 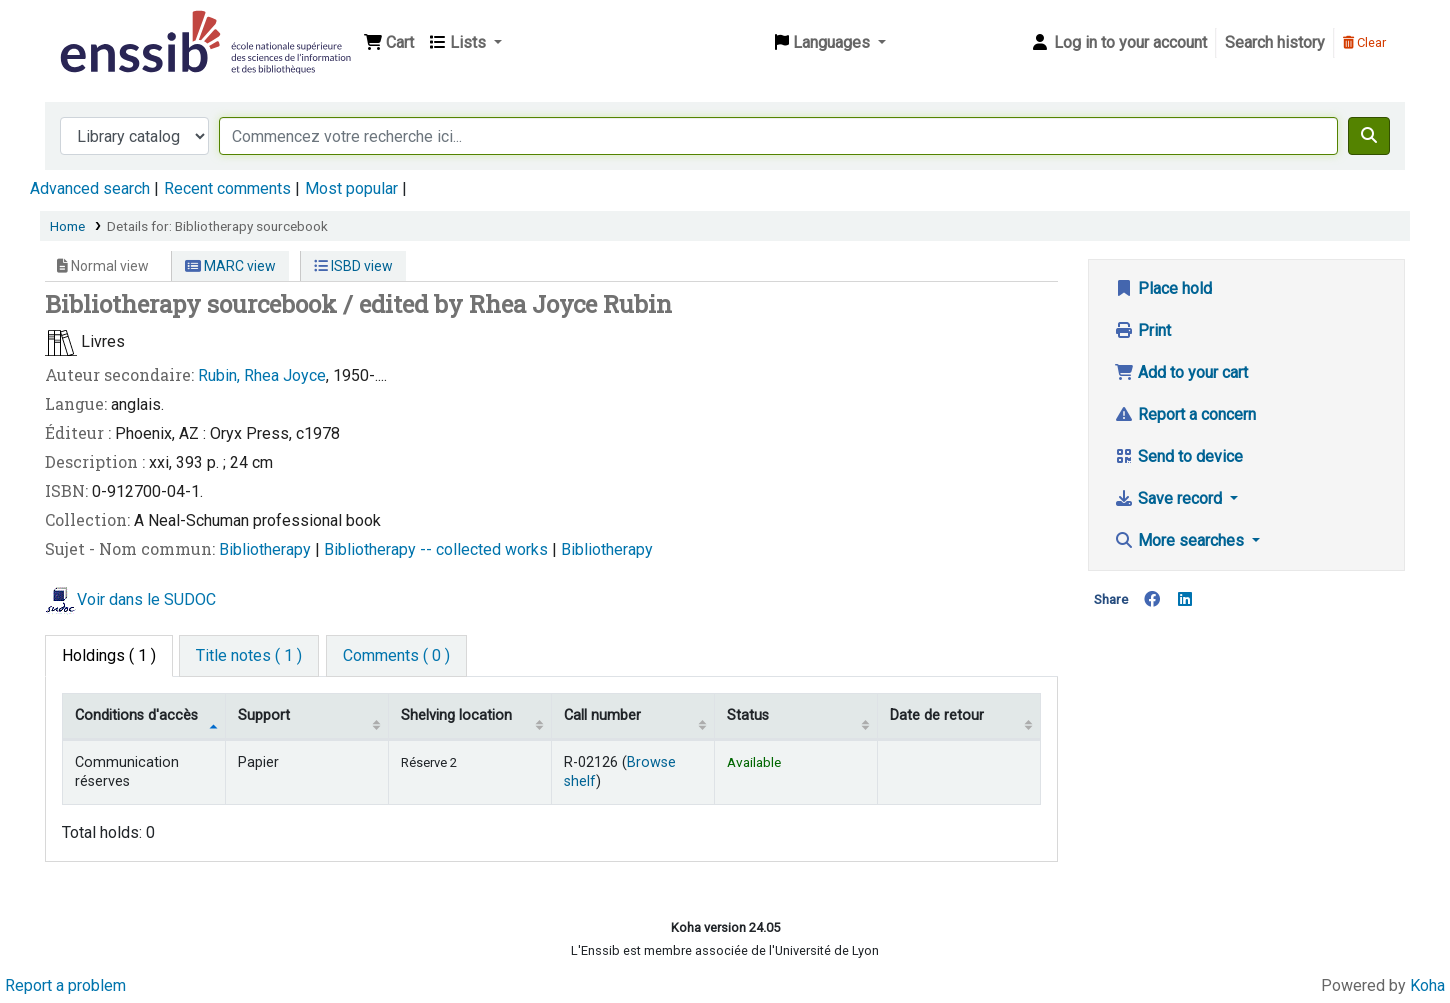 What do you see at coordinates (262, 375) in the screenshot?
I see `Rubin, Rhea Joyce` at bounding box center [262, 375].